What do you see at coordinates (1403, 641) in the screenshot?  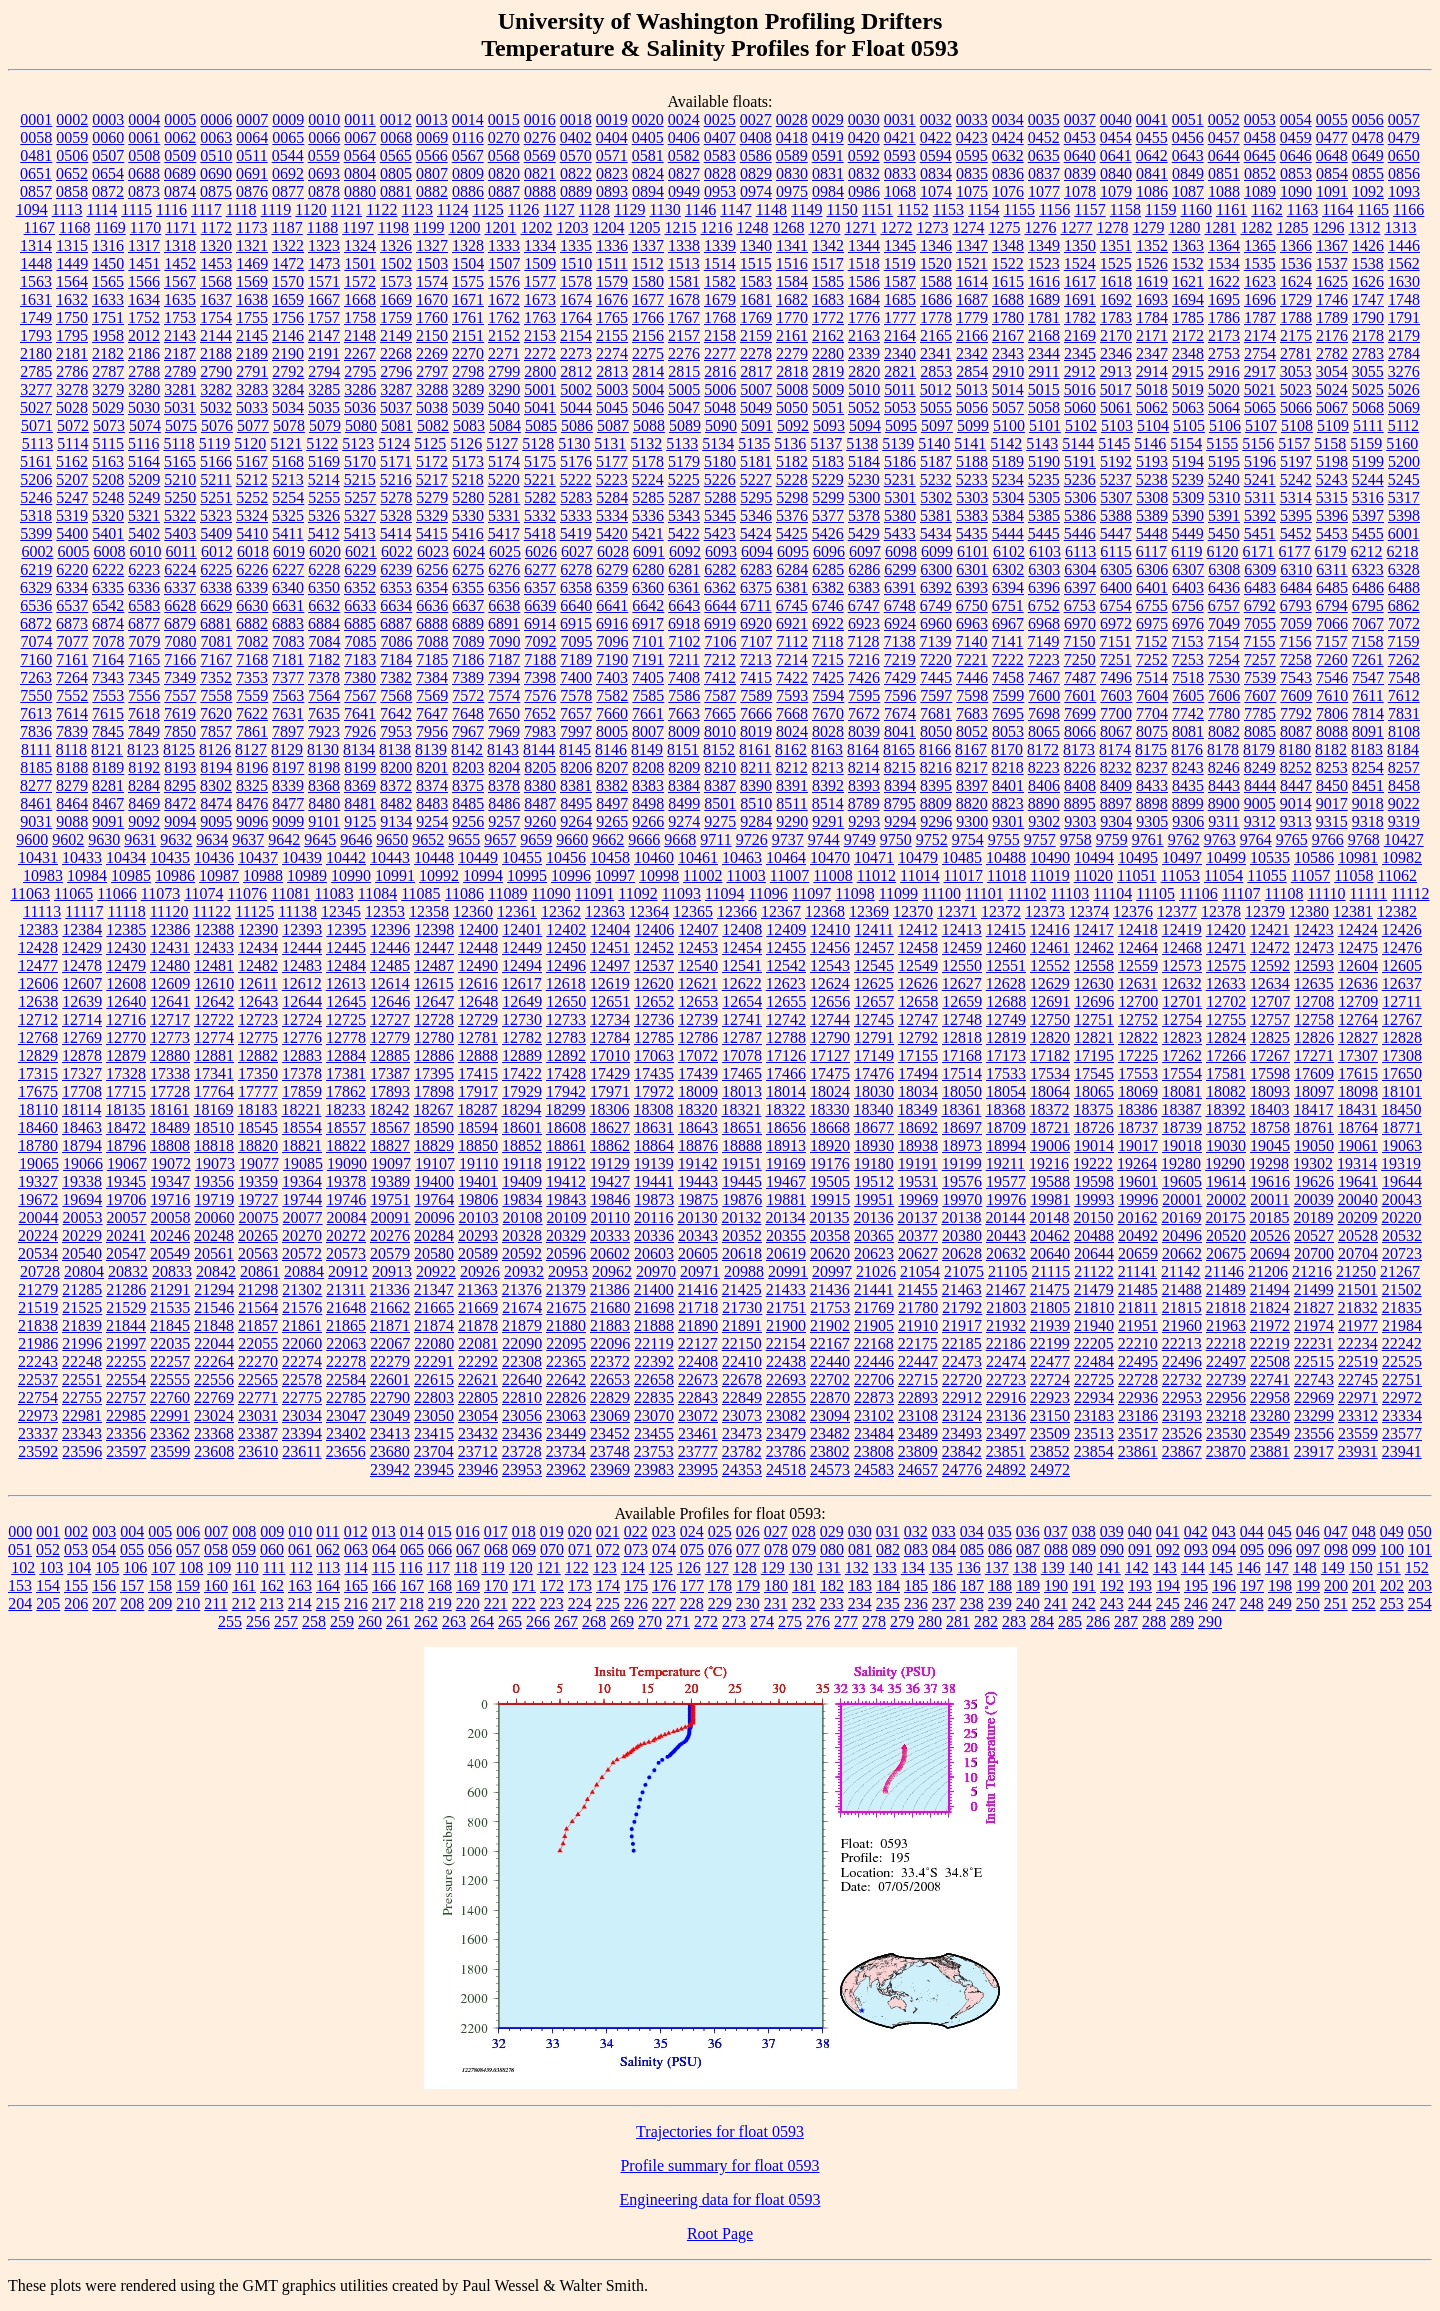 I see `7159` at bounding box center [1403, 641].